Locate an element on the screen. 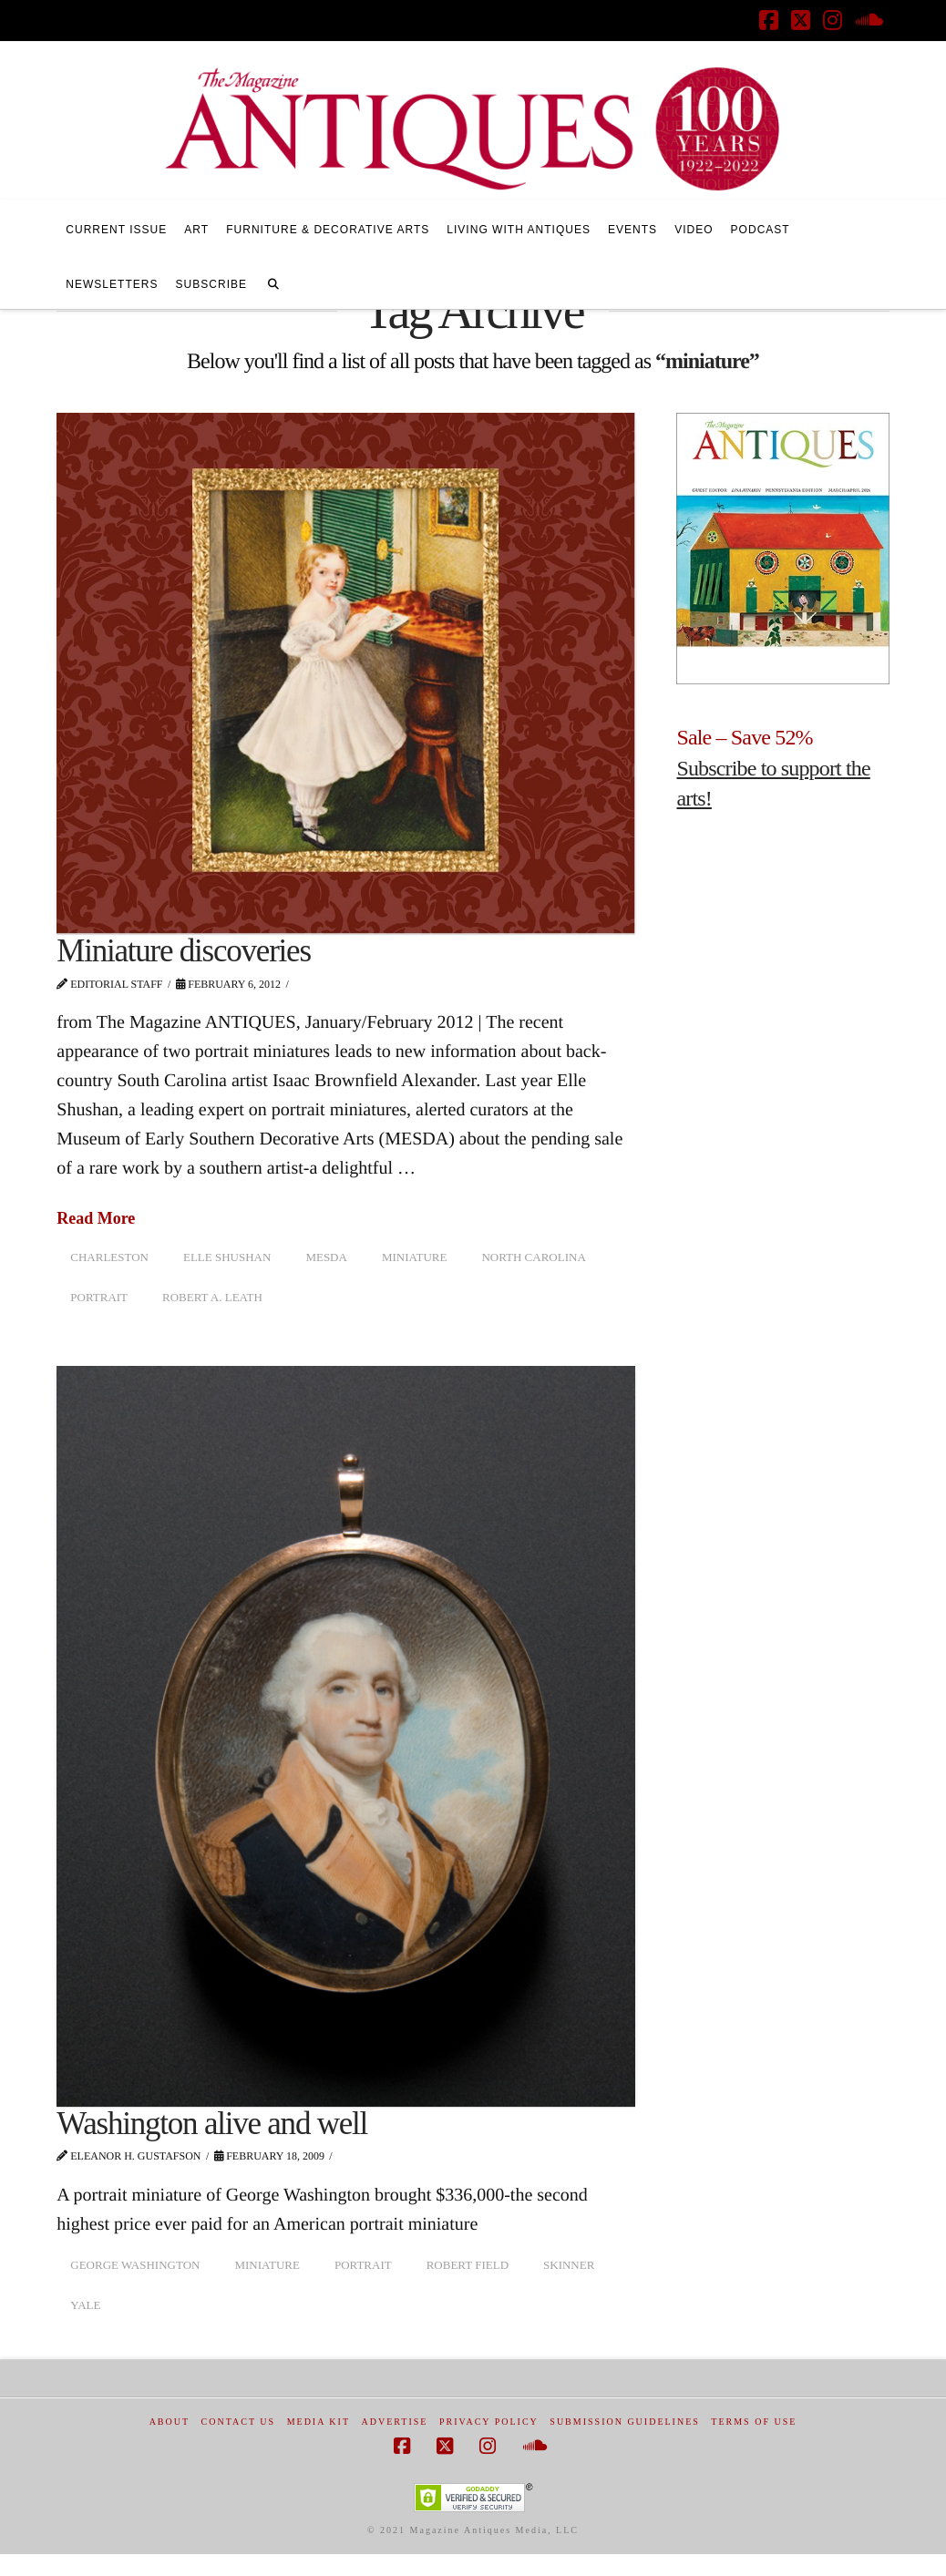 Image resolution: width=946 pixels, height=2576 pixels. Advertise is located at coordinates (395, 2422).